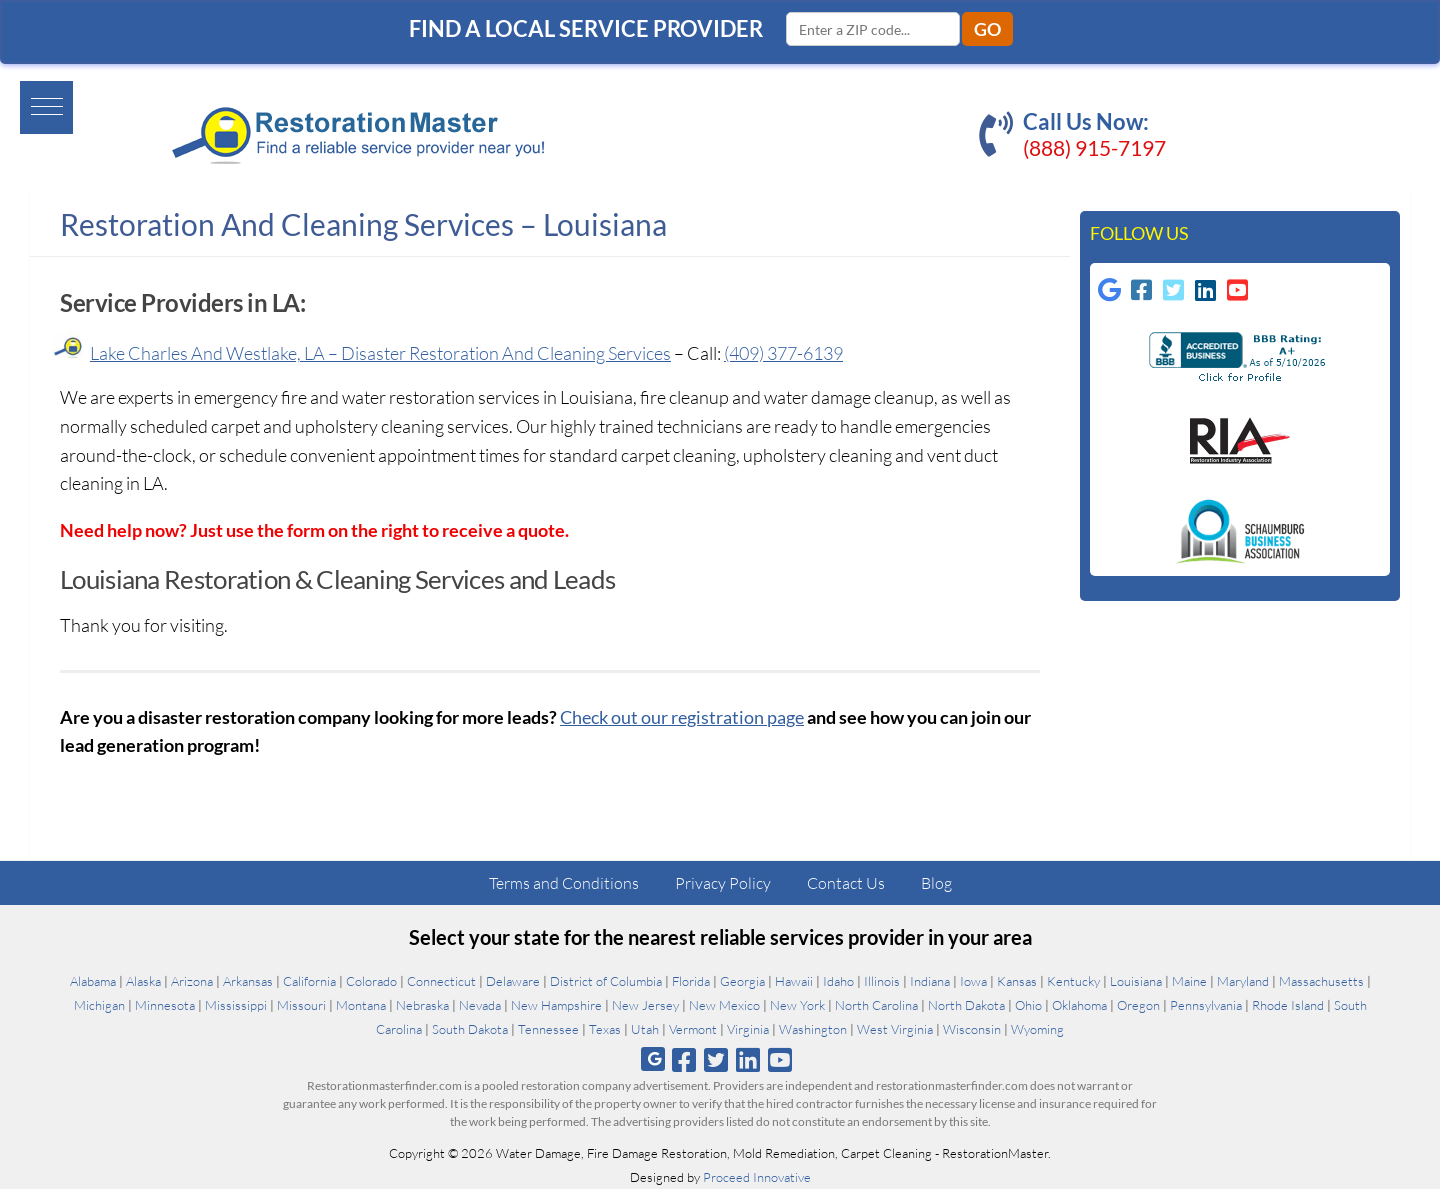  Describe the element at coordinates (715, 1059) in the screenshot. I see `[Follow us on Twitter]` at that location.